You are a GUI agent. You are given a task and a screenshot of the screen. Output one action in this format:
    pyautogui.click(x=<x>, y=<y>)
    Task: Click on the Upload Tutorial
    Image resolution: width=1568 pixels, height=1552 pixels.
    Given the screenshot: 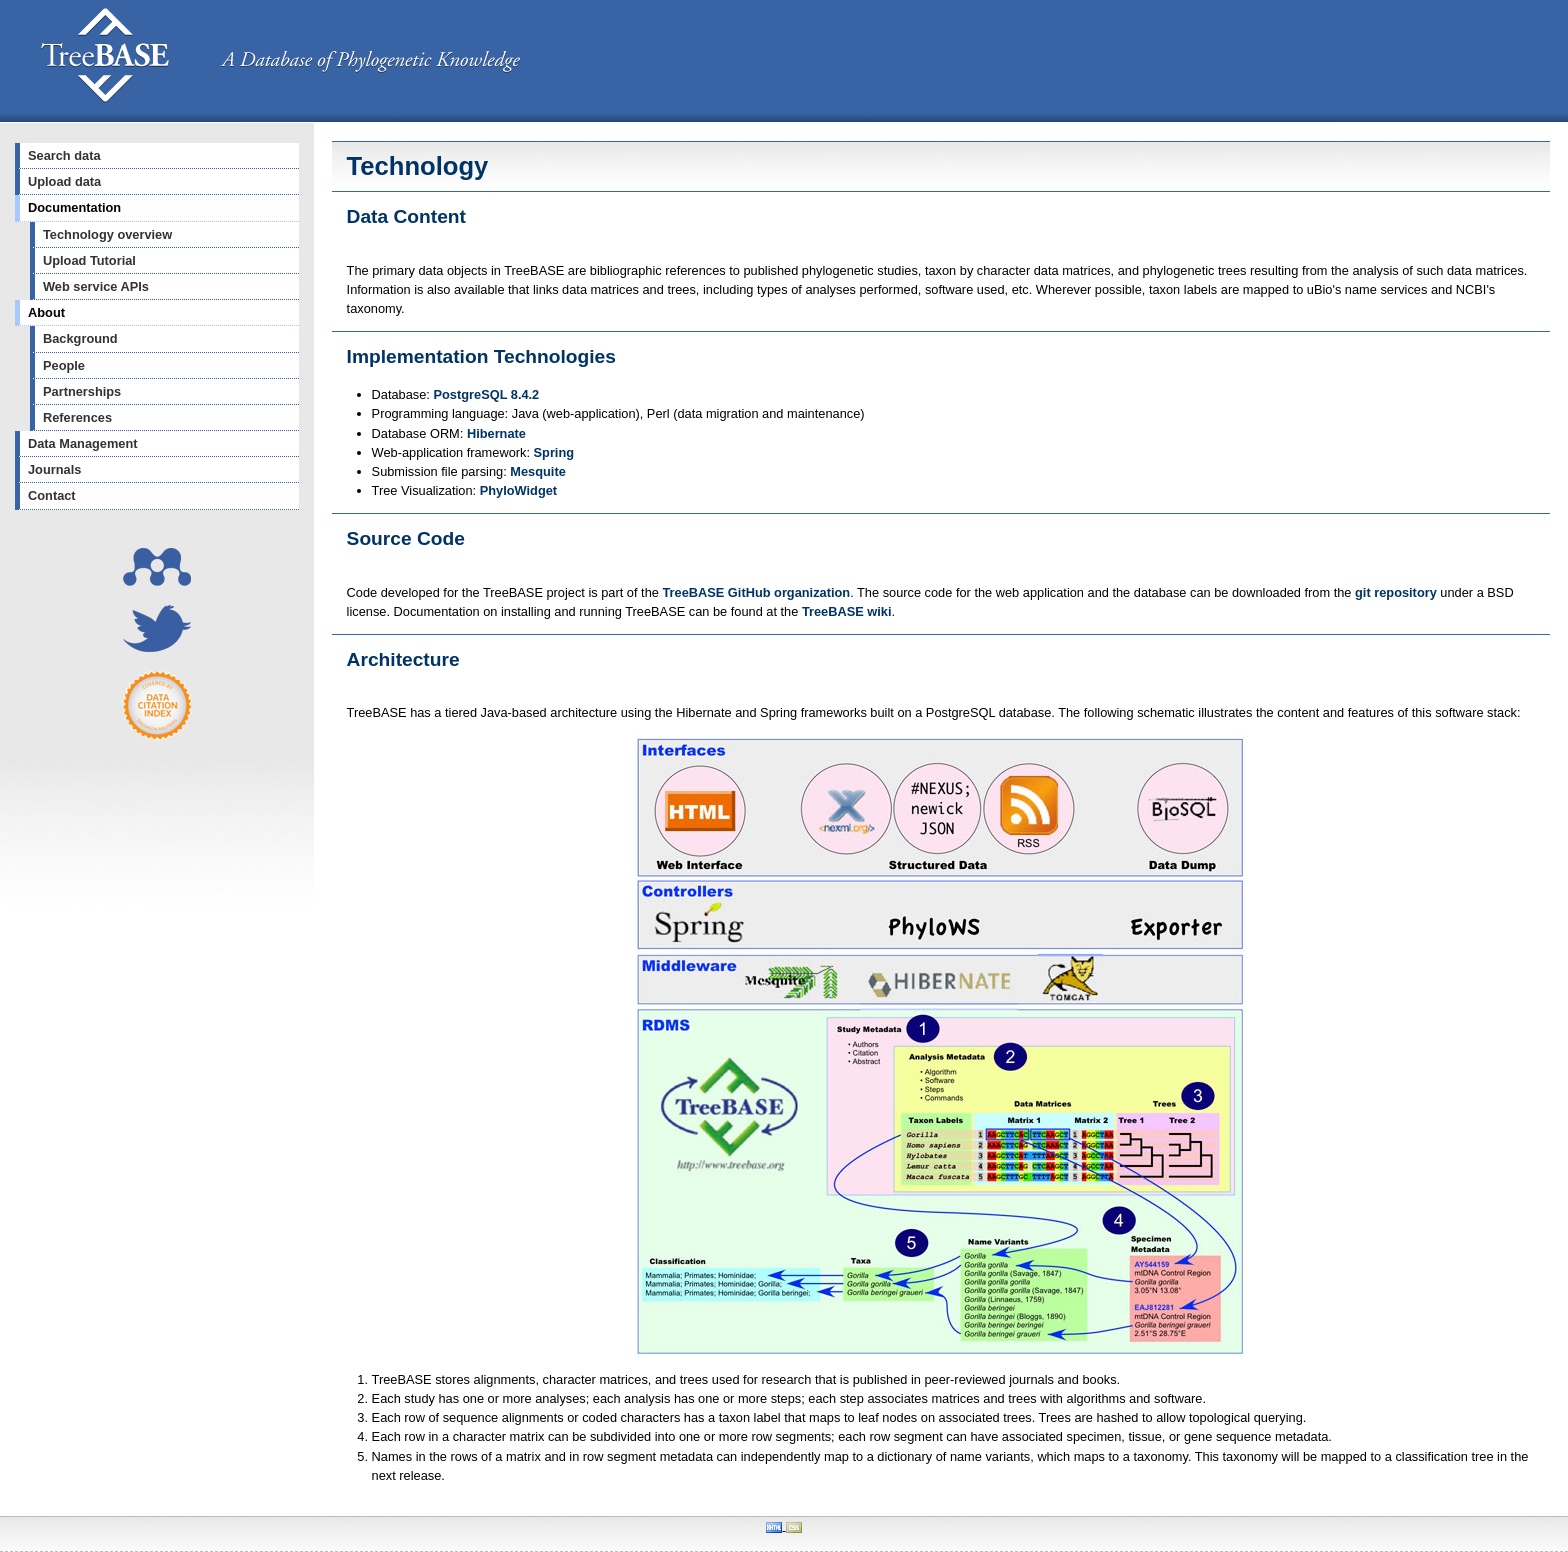 What is the action you would take?
    pyautogui.click(x=89, y=260)
    